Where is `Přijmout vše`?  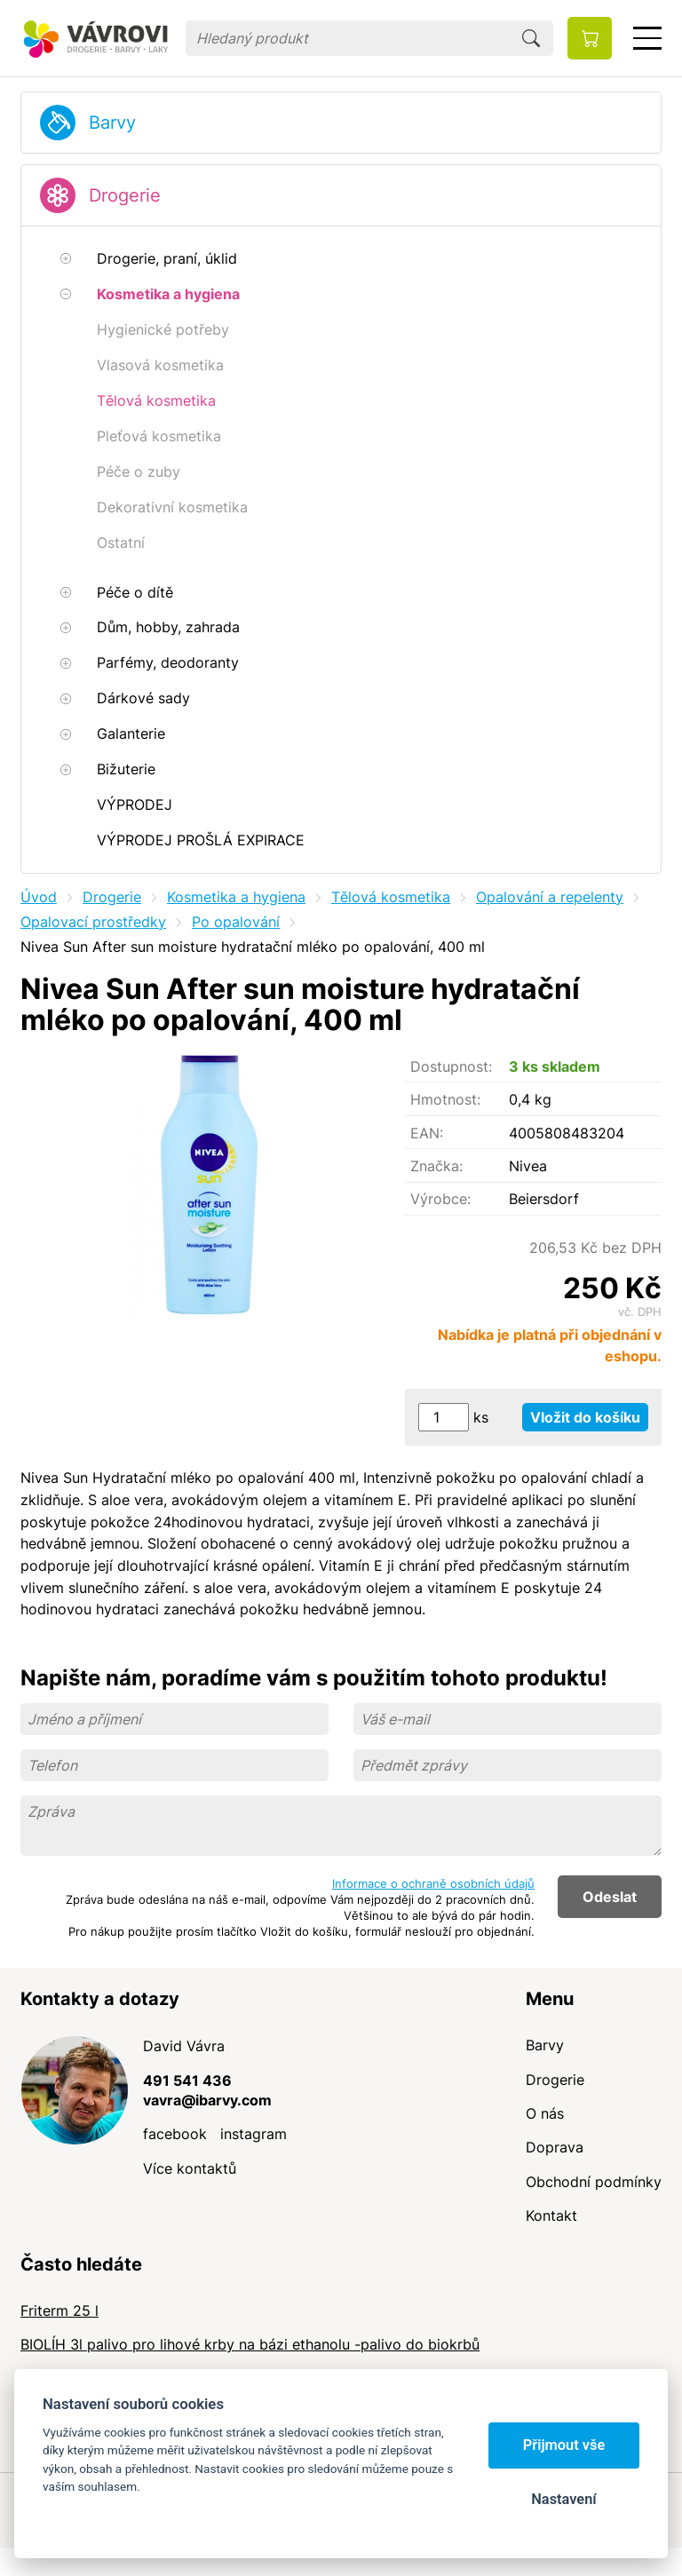
Přijmout vše is located at coordinates (564, 2445).